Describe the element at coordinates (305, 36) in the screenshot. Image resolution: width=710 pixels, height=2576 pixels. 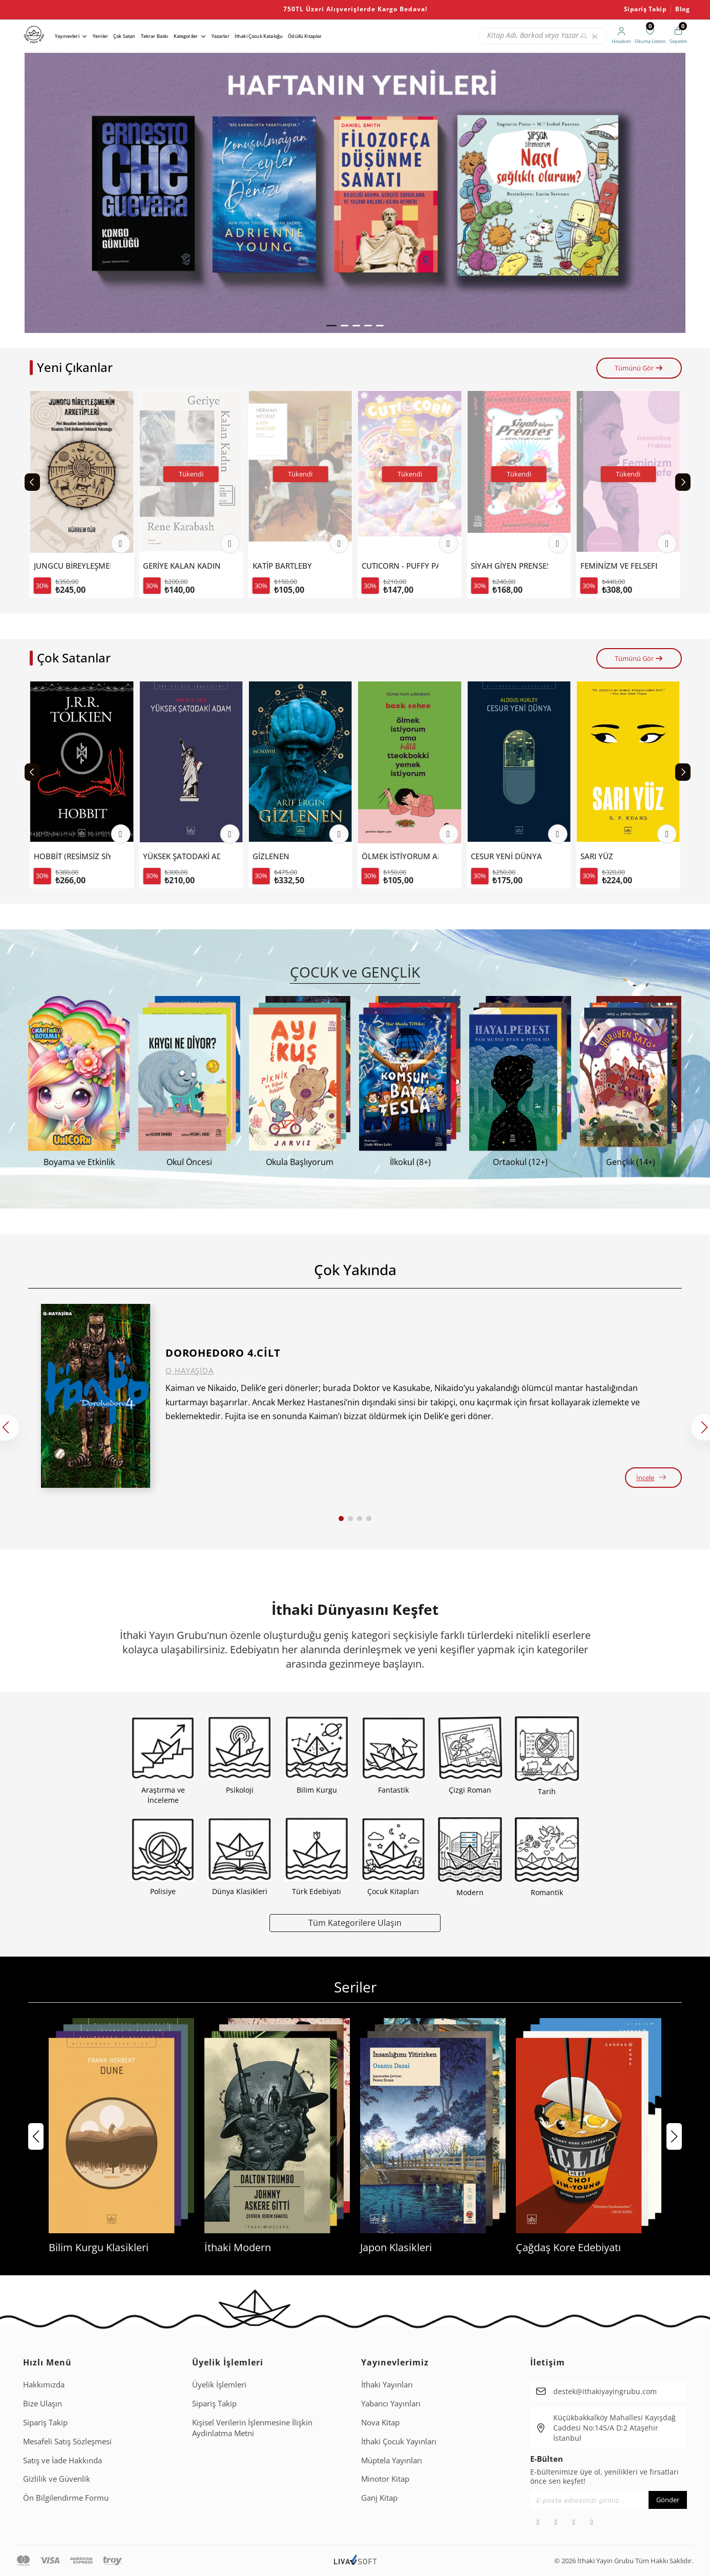
I see `Ödüllü Kitaplar` at that location.